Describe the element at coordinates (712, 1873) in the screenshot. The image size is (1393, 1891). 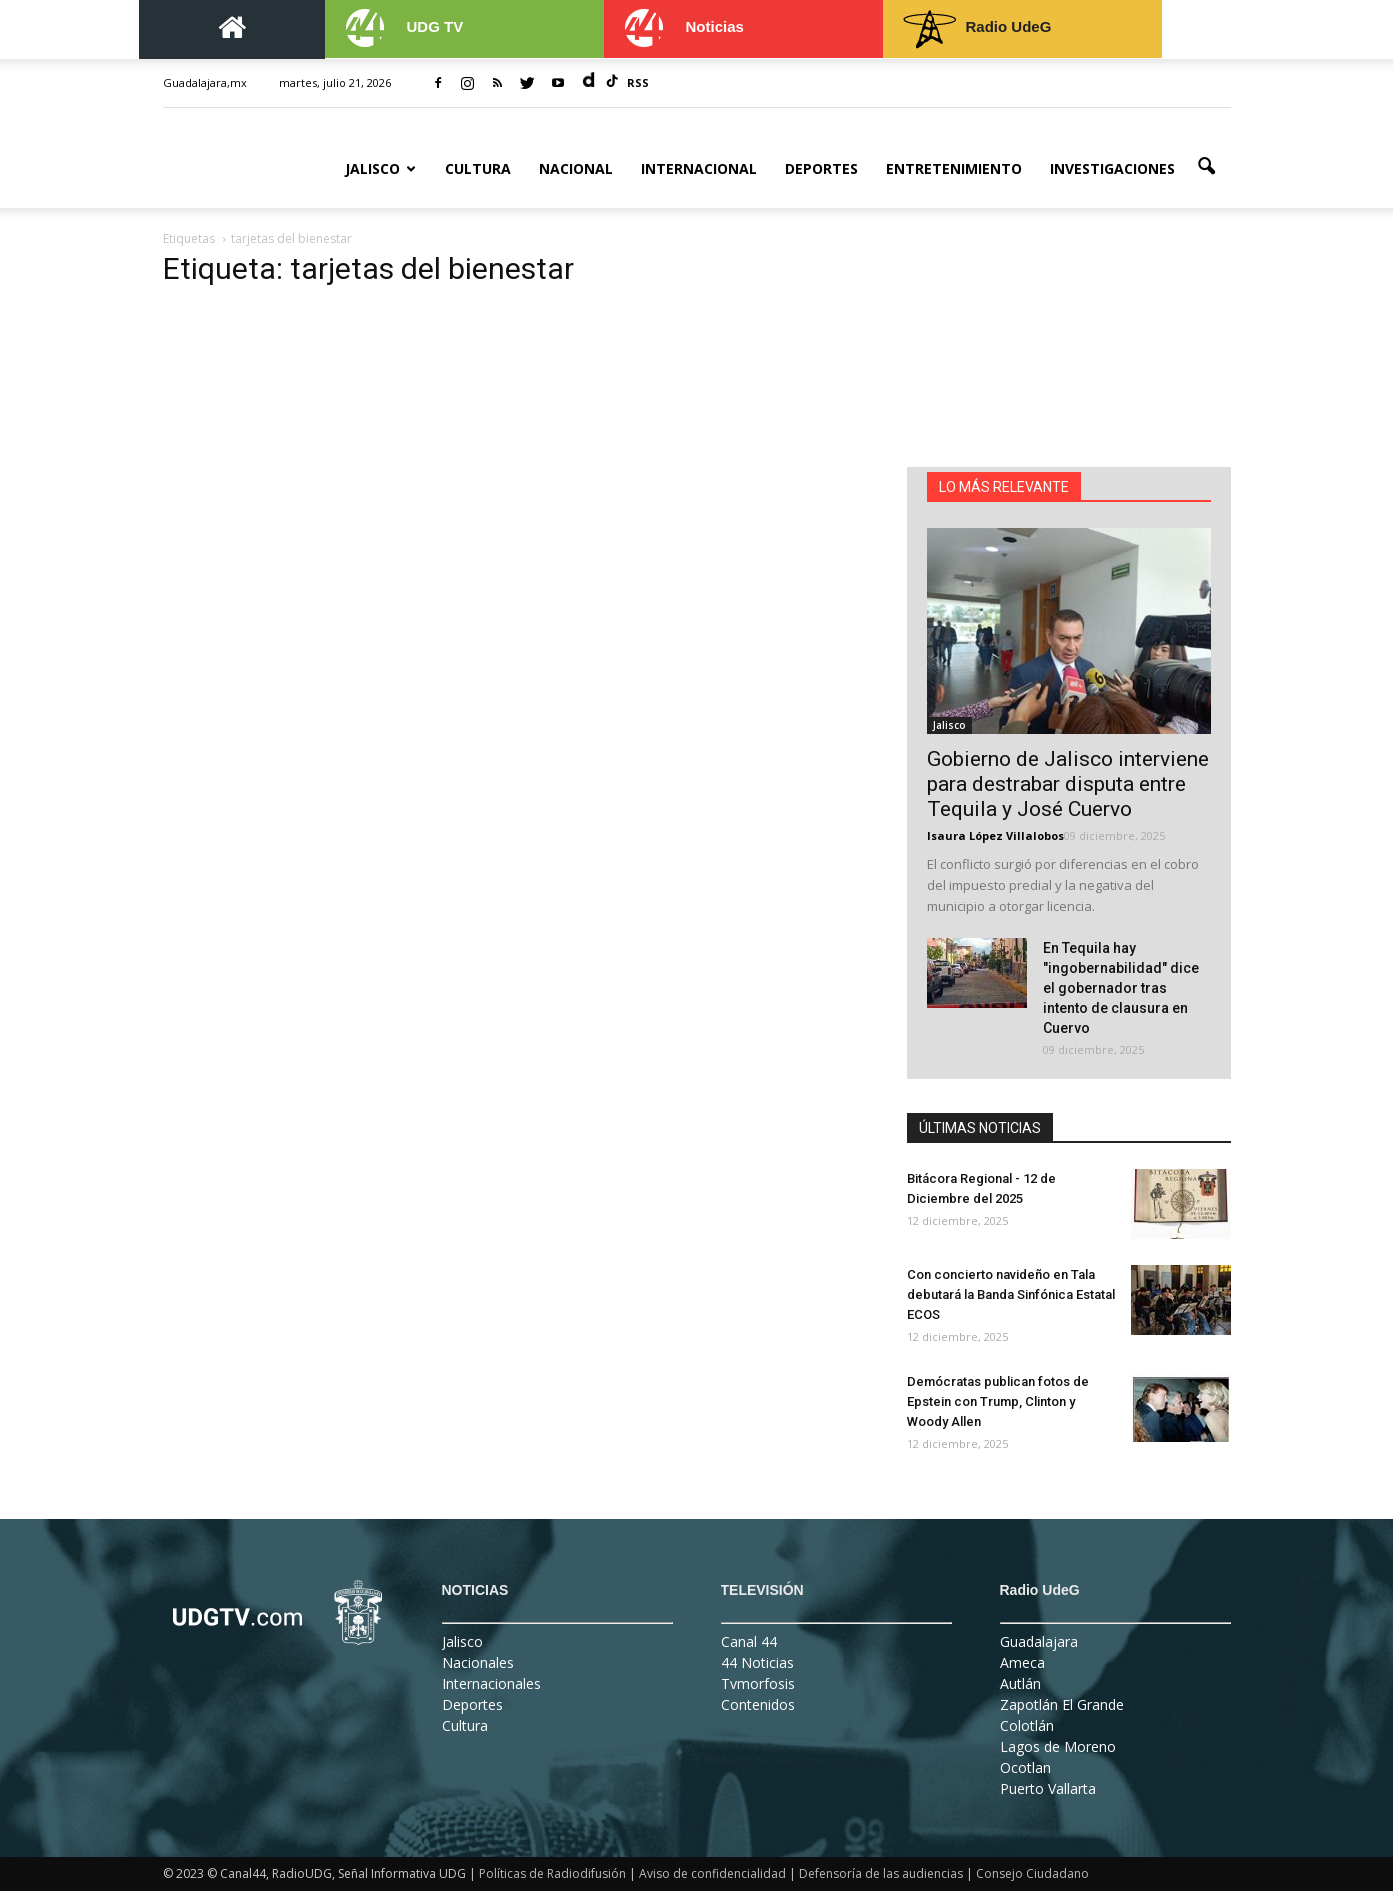
I see `Aviso de confidencialidad` at that location.